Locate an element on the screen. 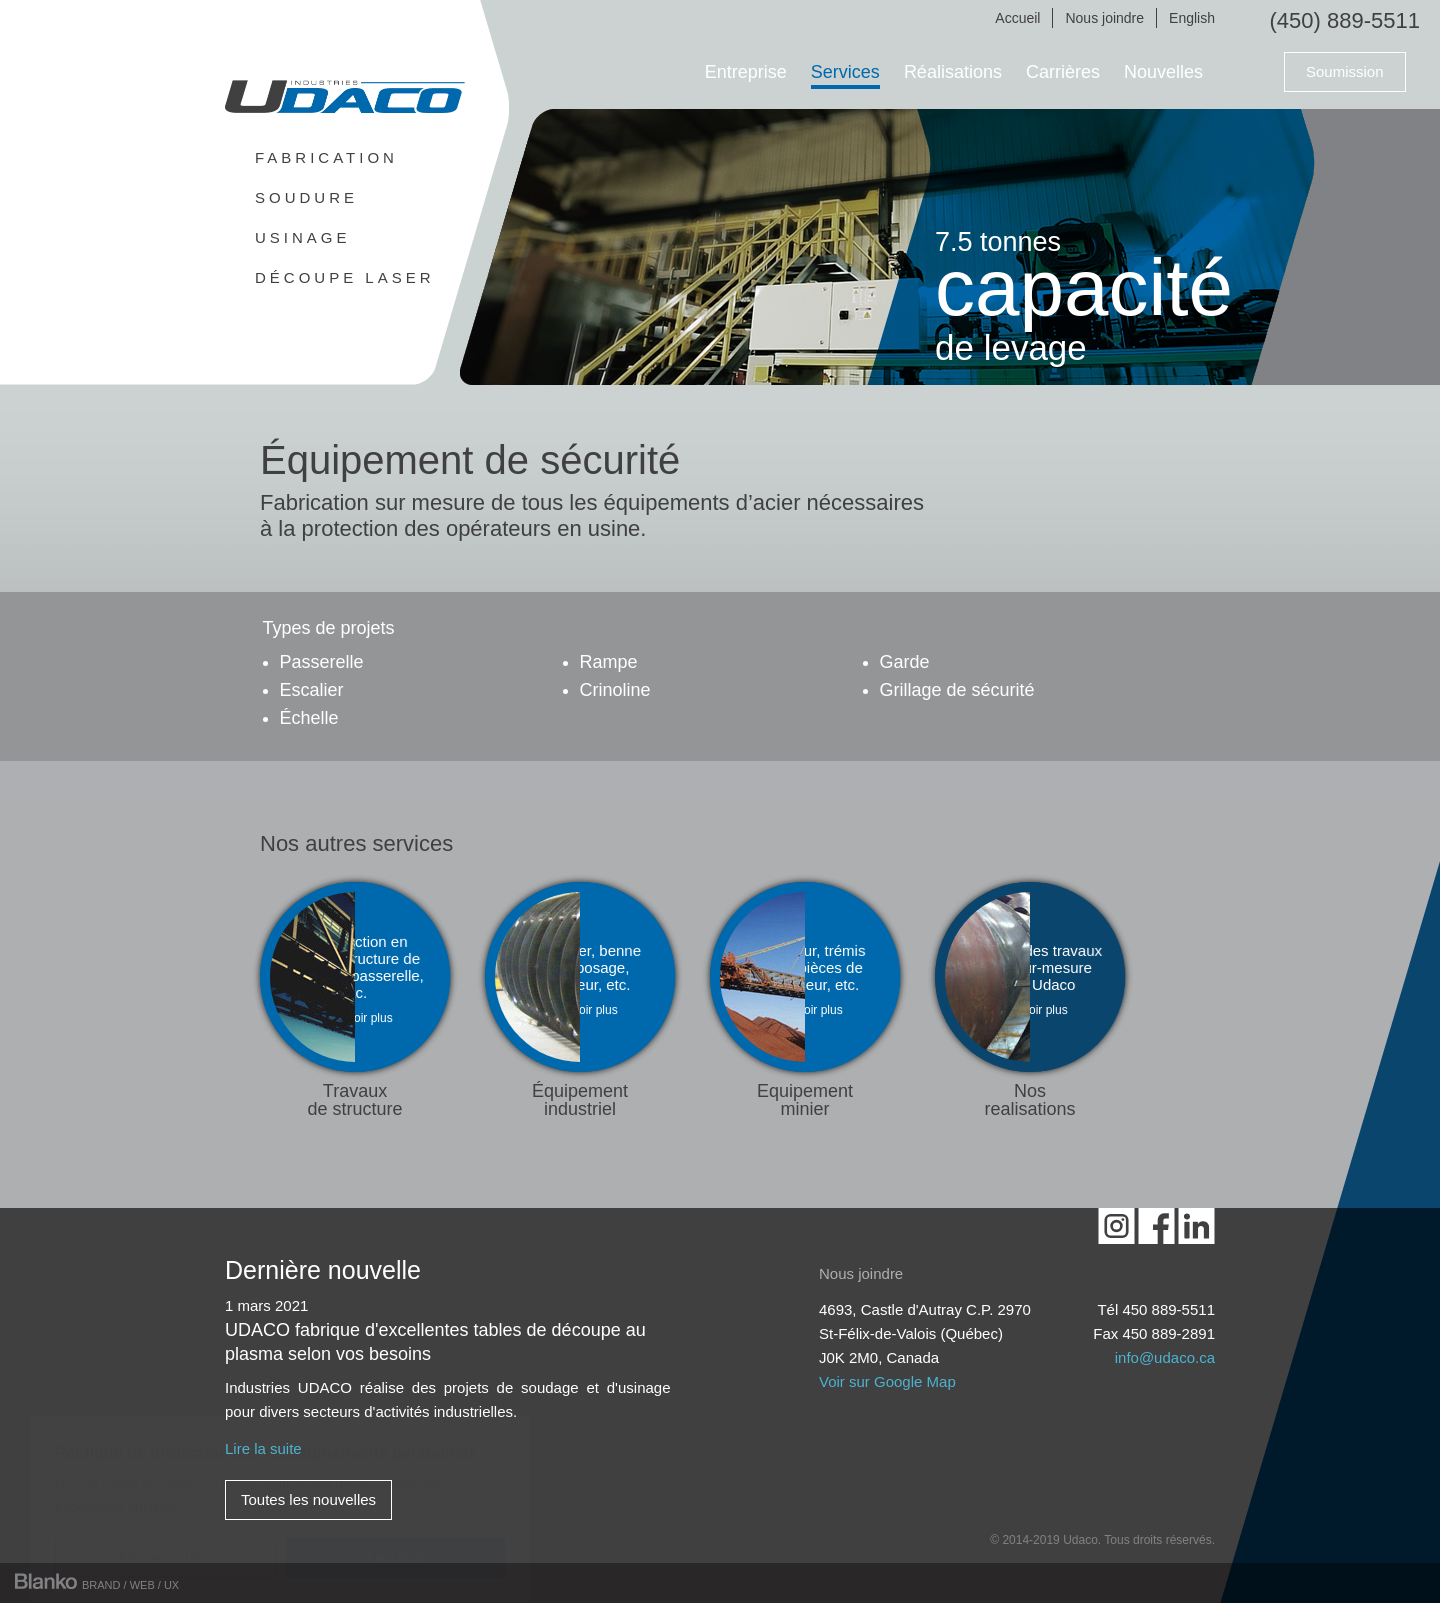  Nous joindre is located at coordinates (1104, 18).